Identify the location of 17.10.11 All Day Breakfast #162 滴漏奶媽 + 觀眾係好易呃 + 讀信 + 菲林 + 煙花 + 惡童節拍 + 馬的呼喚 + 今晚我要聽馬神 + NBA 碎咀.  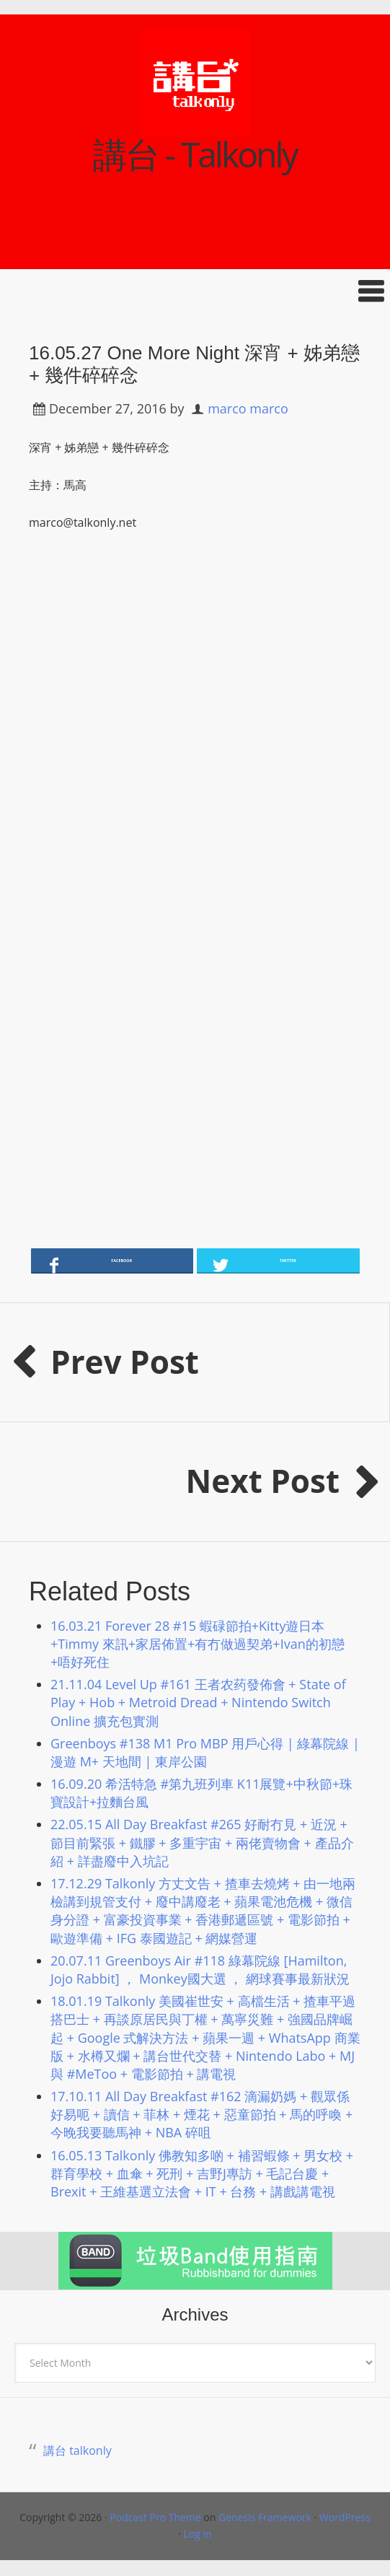
(201, 2114).